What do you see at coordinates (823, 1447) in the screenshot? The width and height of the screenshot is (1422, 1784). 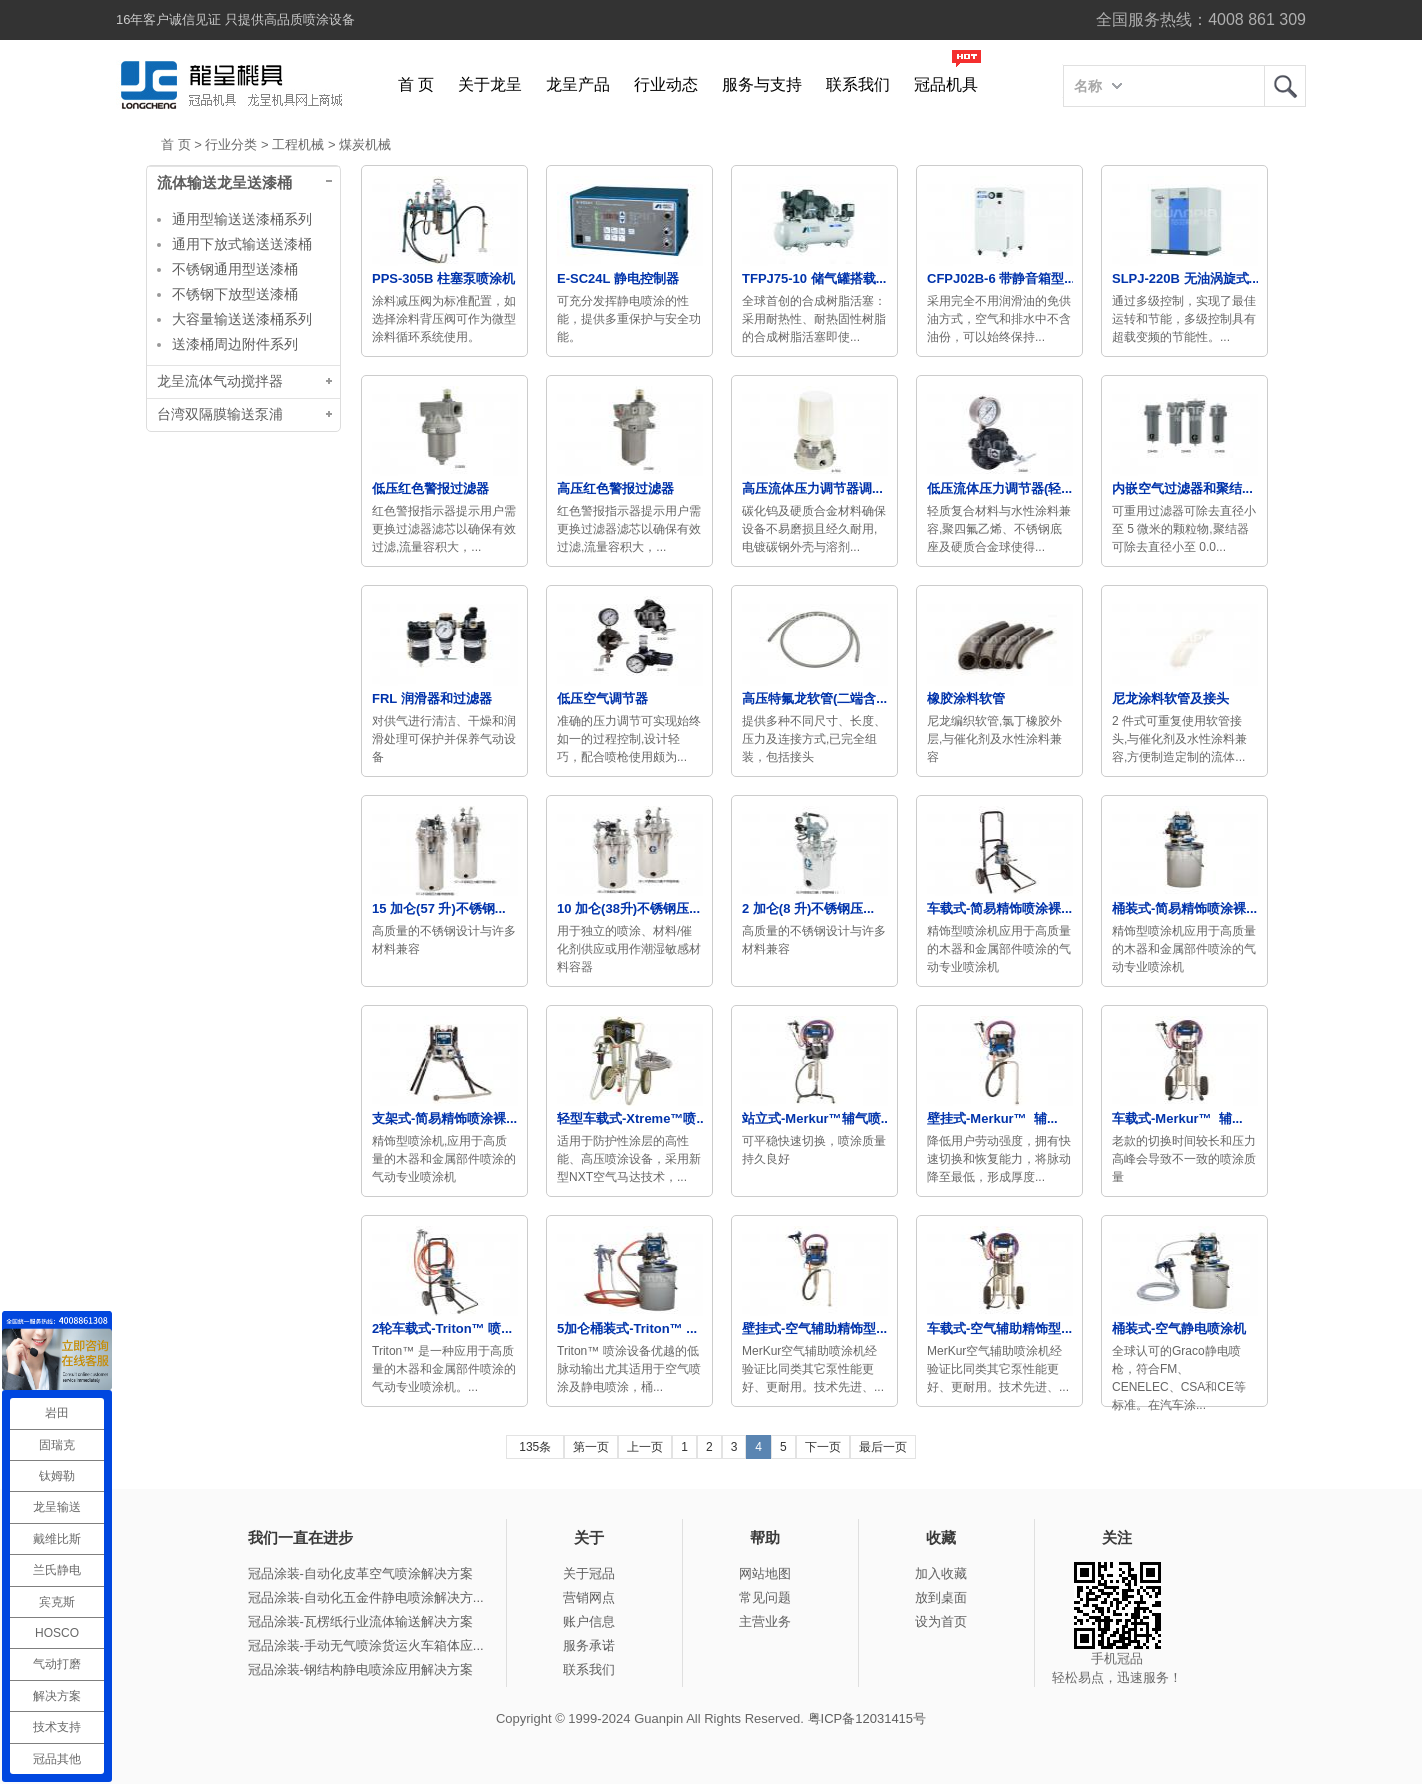 I see `下一页` at bounding box center [823, 1447].